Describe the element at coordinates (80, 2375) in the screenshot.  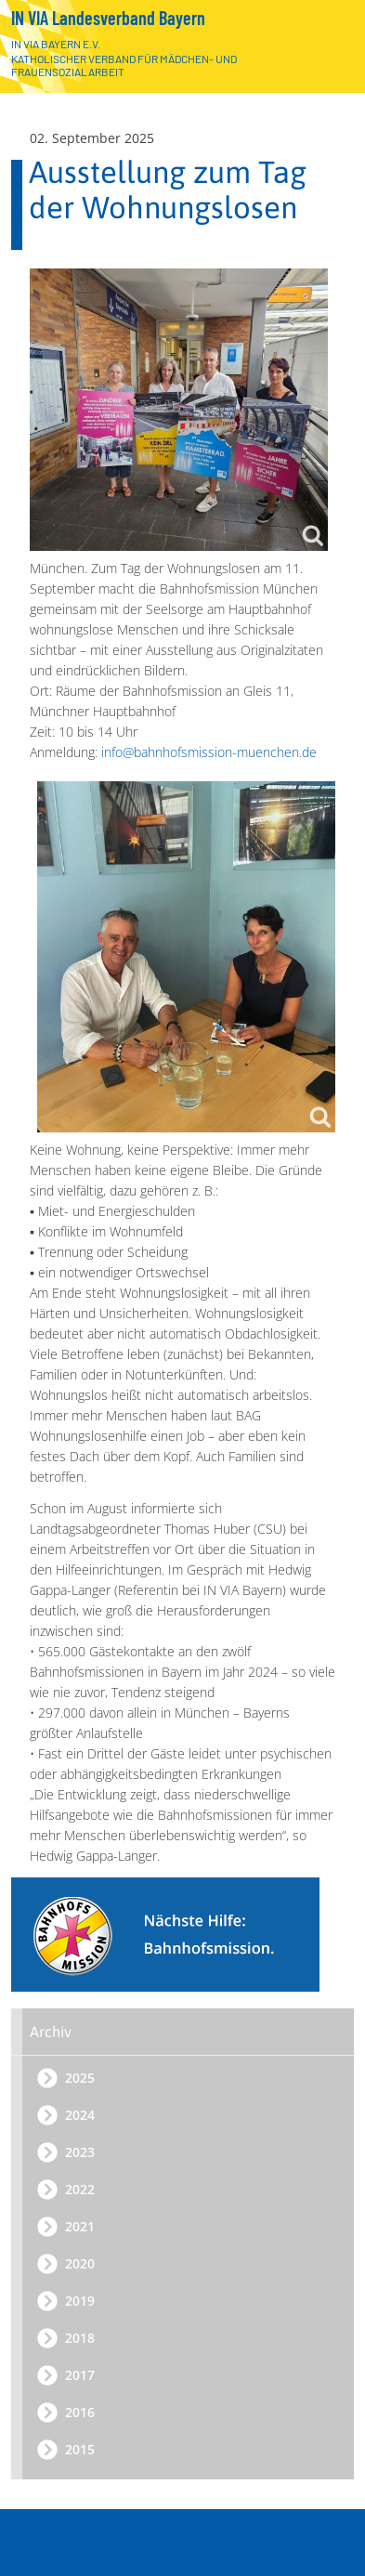
I see `2017` at that location.